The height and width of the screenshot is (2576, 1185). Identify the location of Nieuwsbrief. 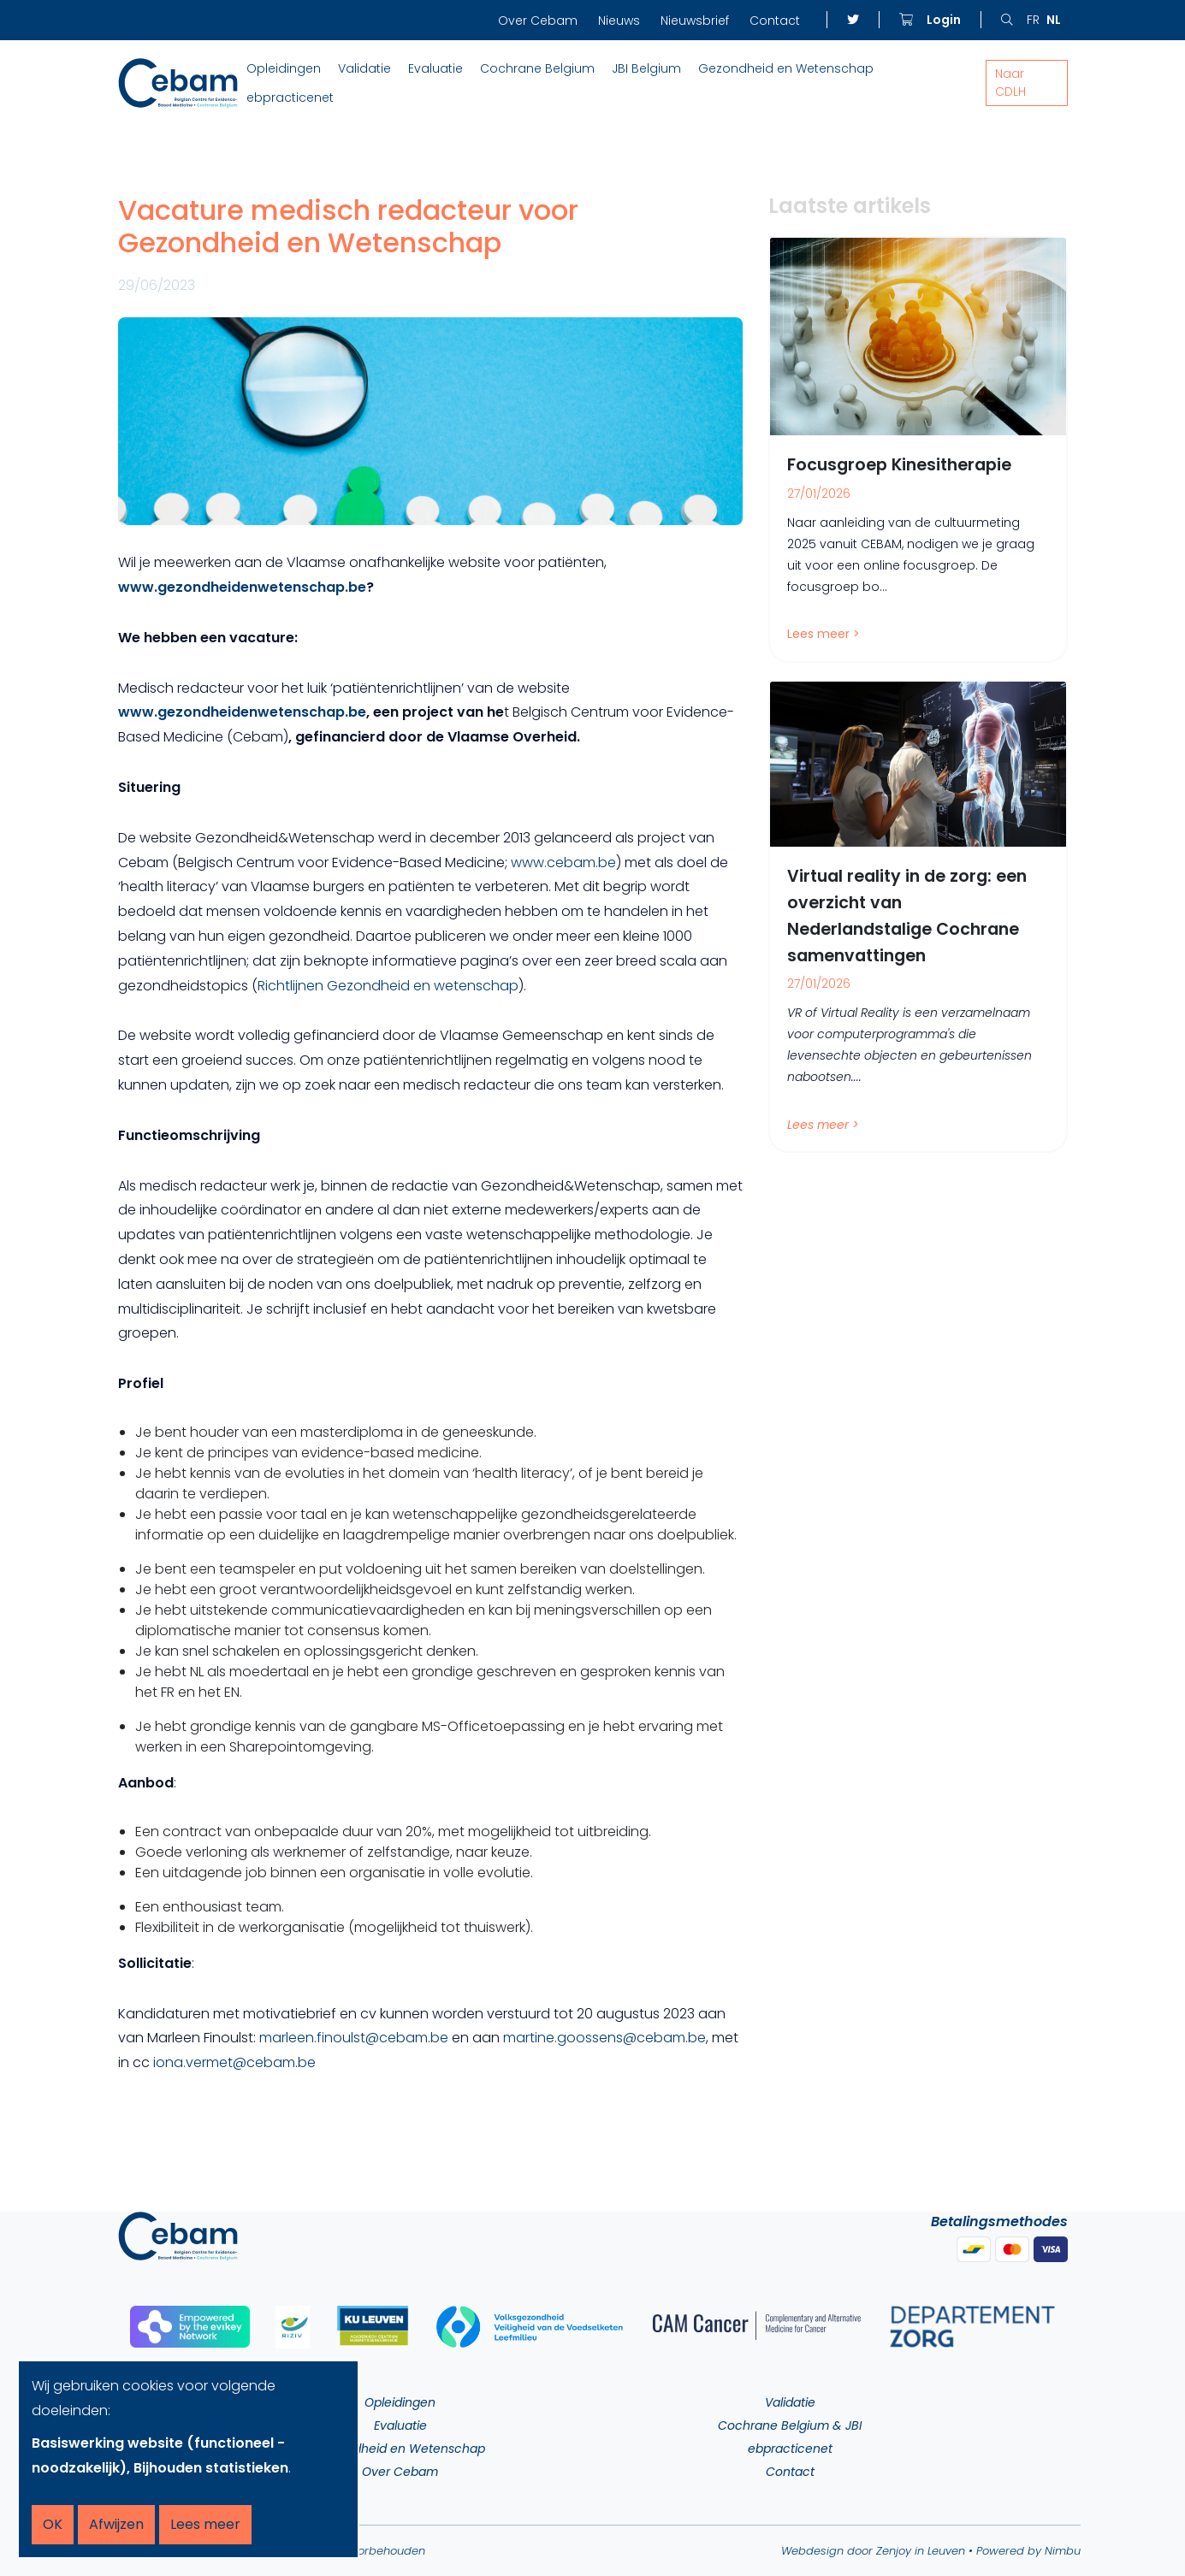
(695, 20).